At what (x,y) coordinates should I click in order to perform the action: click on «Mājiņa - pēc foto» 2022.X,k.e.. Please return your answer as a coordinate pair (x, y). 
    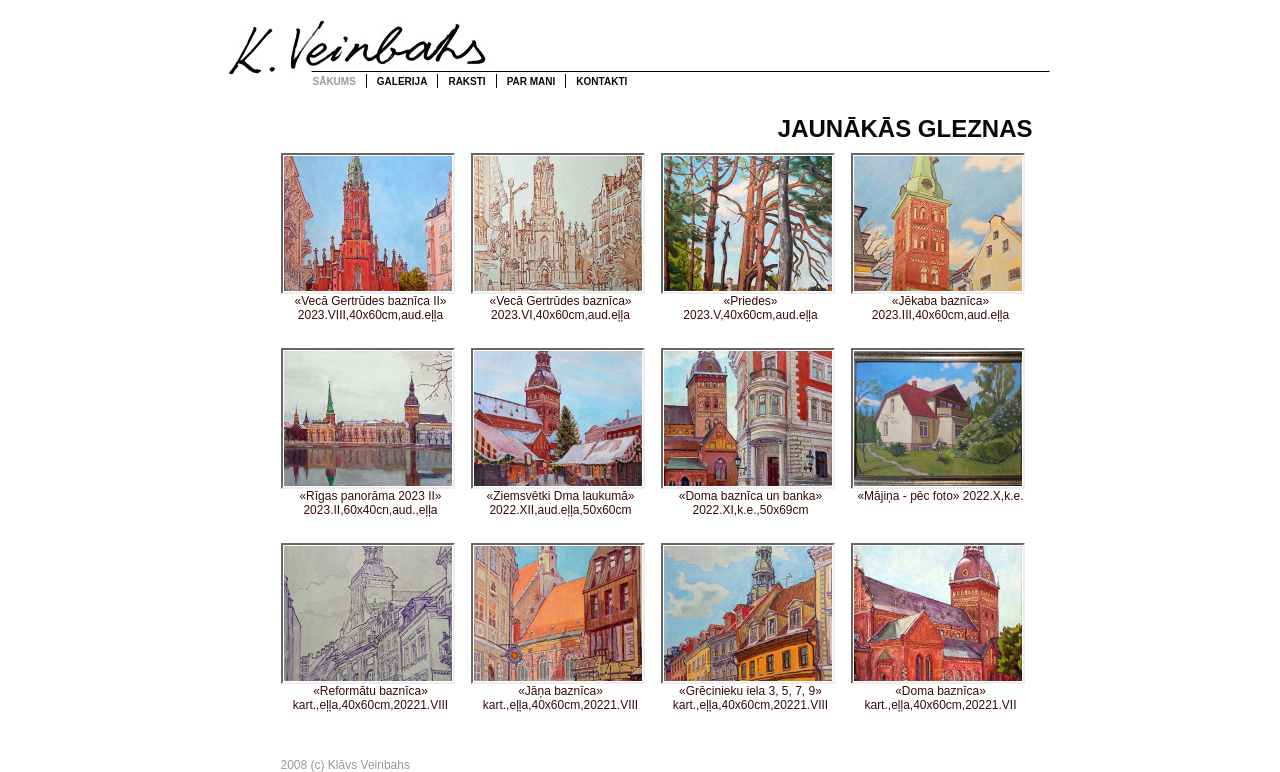
    Looking at the image, I should click on (938, 425).